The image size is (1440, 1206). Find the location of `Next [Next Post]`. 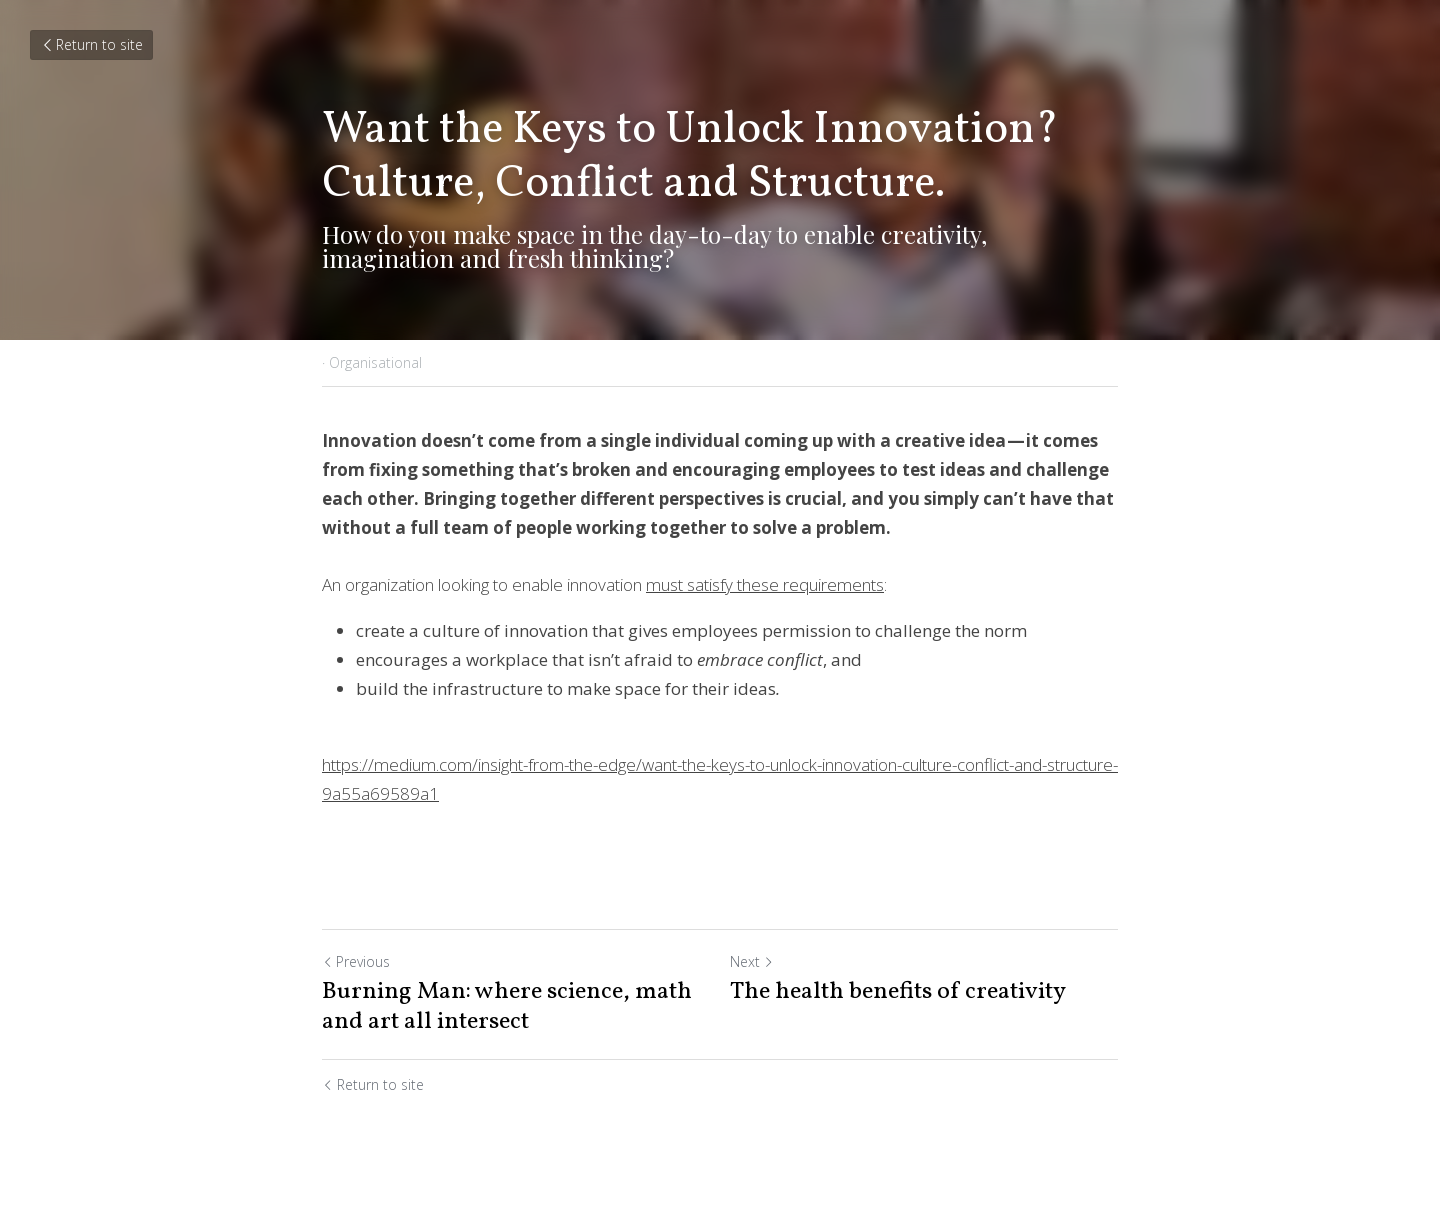

Next [Next Post] is located at coordinates (752, 961).